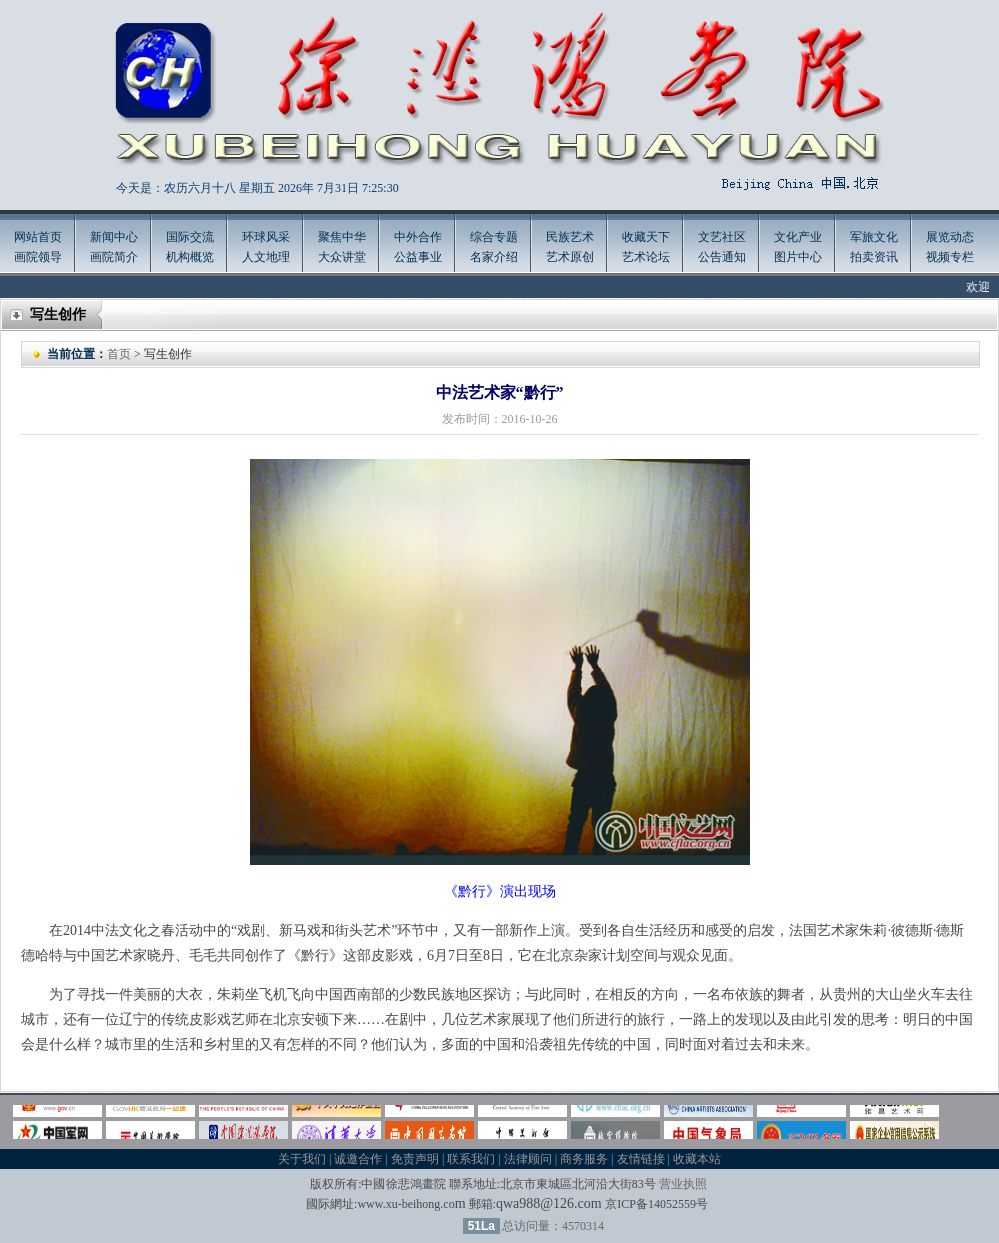  I want to click on 名家介绍, so click(494, 257).